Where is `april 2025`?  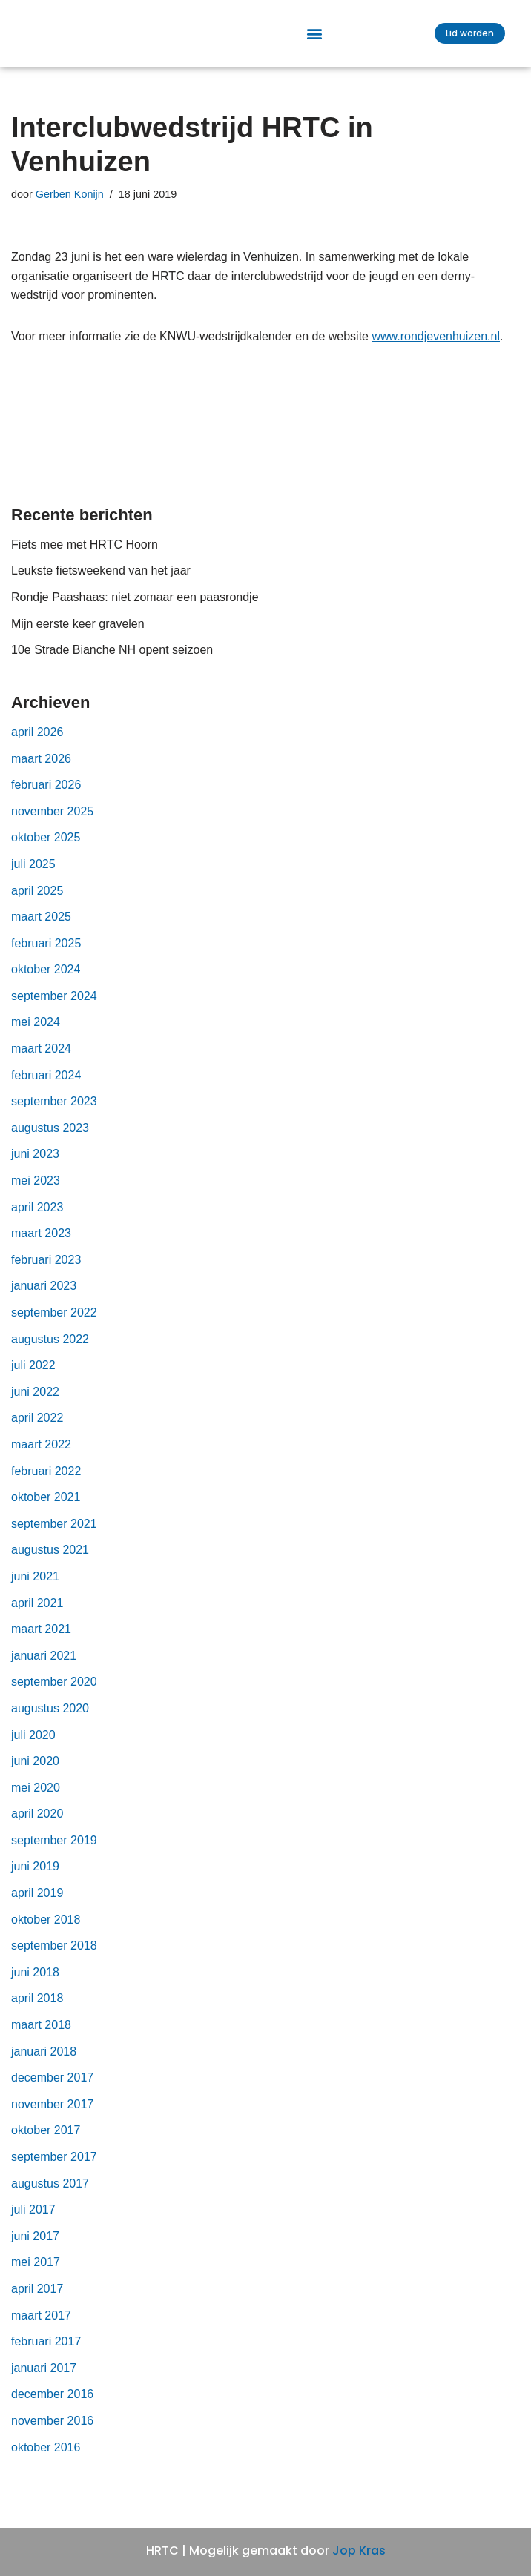 april 2025 is located at coordinates (37, 902).